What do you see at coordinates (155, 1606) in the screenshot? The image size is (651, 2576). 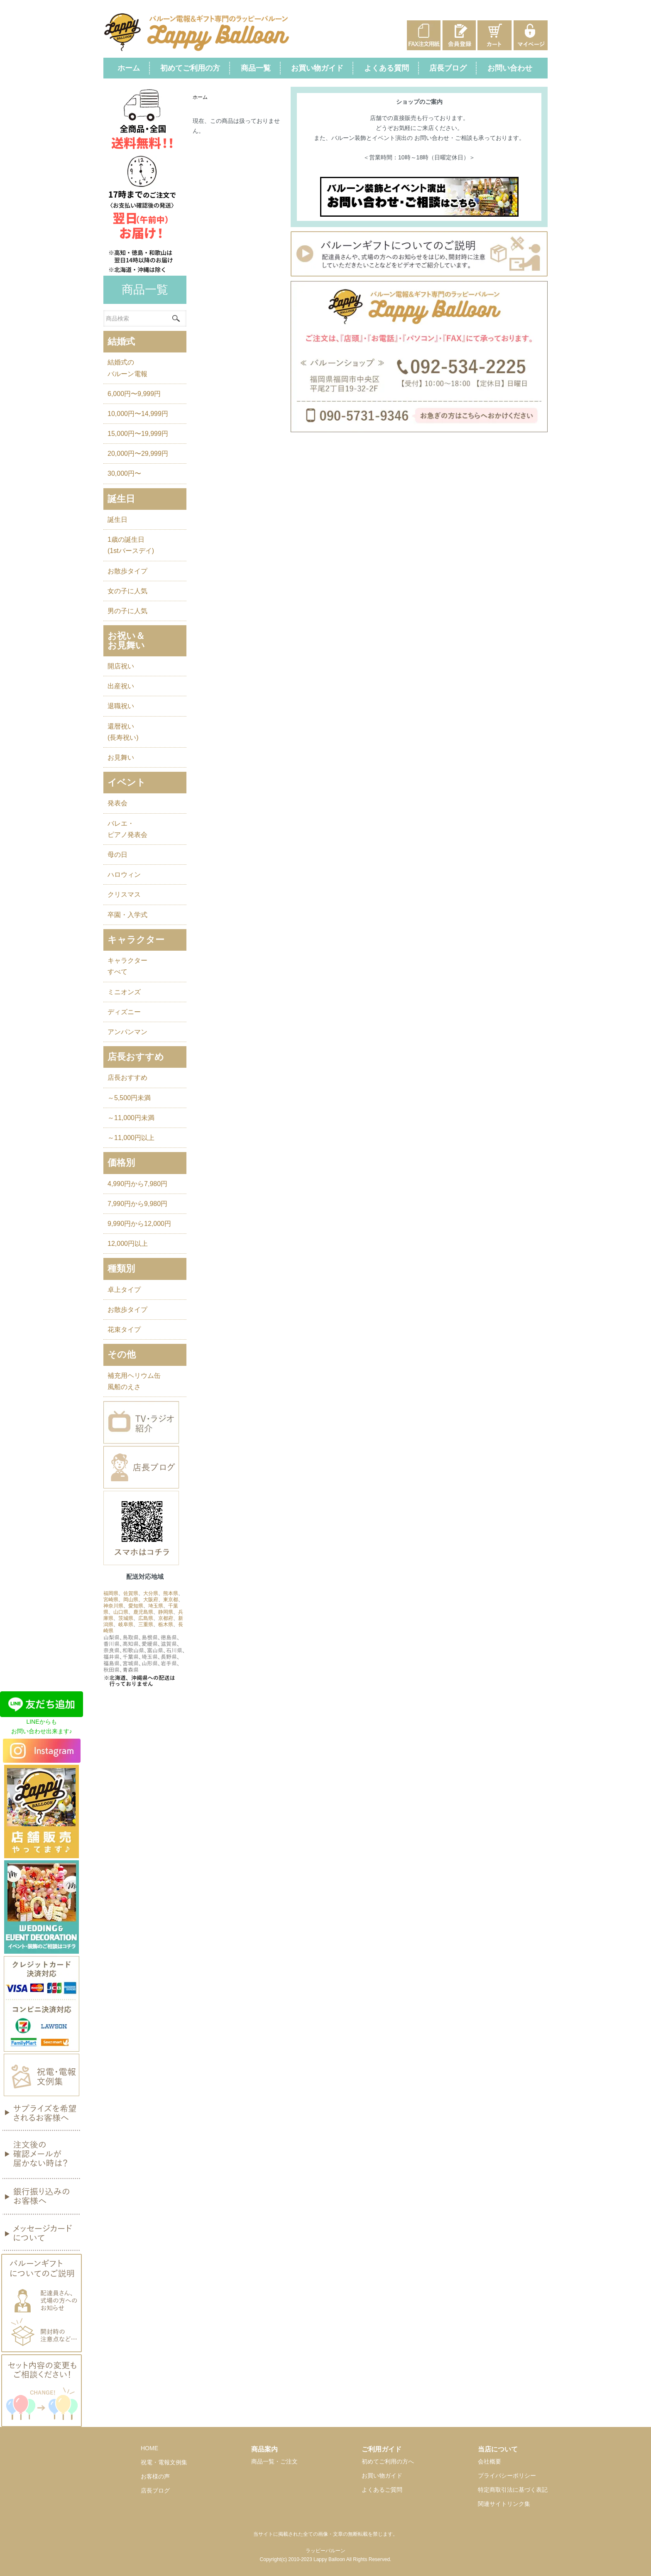 I see `埼玉県` at bounding box center [155, 1606].